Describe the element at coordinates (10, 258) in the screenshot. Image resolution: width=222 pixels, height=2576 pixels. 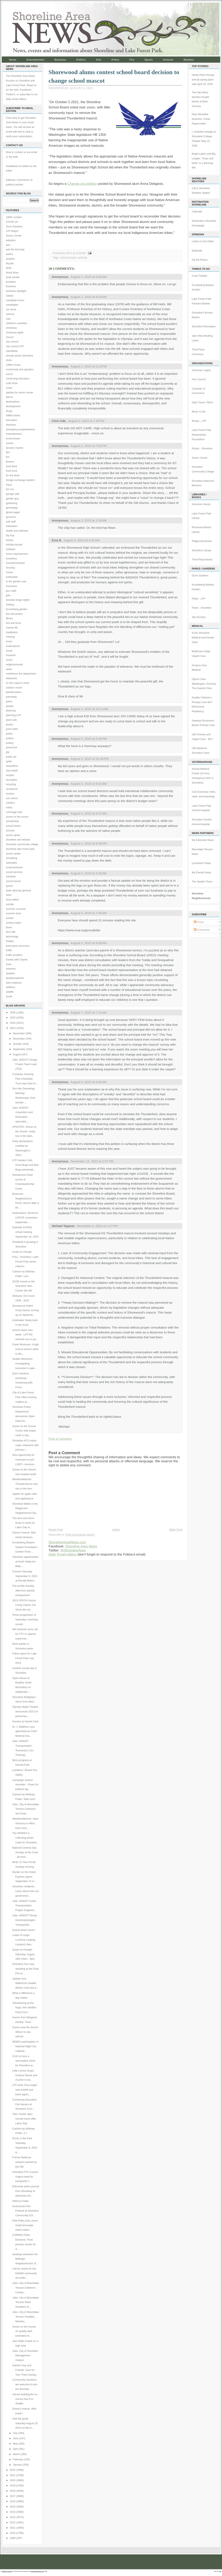
I see `aviation` at that location.